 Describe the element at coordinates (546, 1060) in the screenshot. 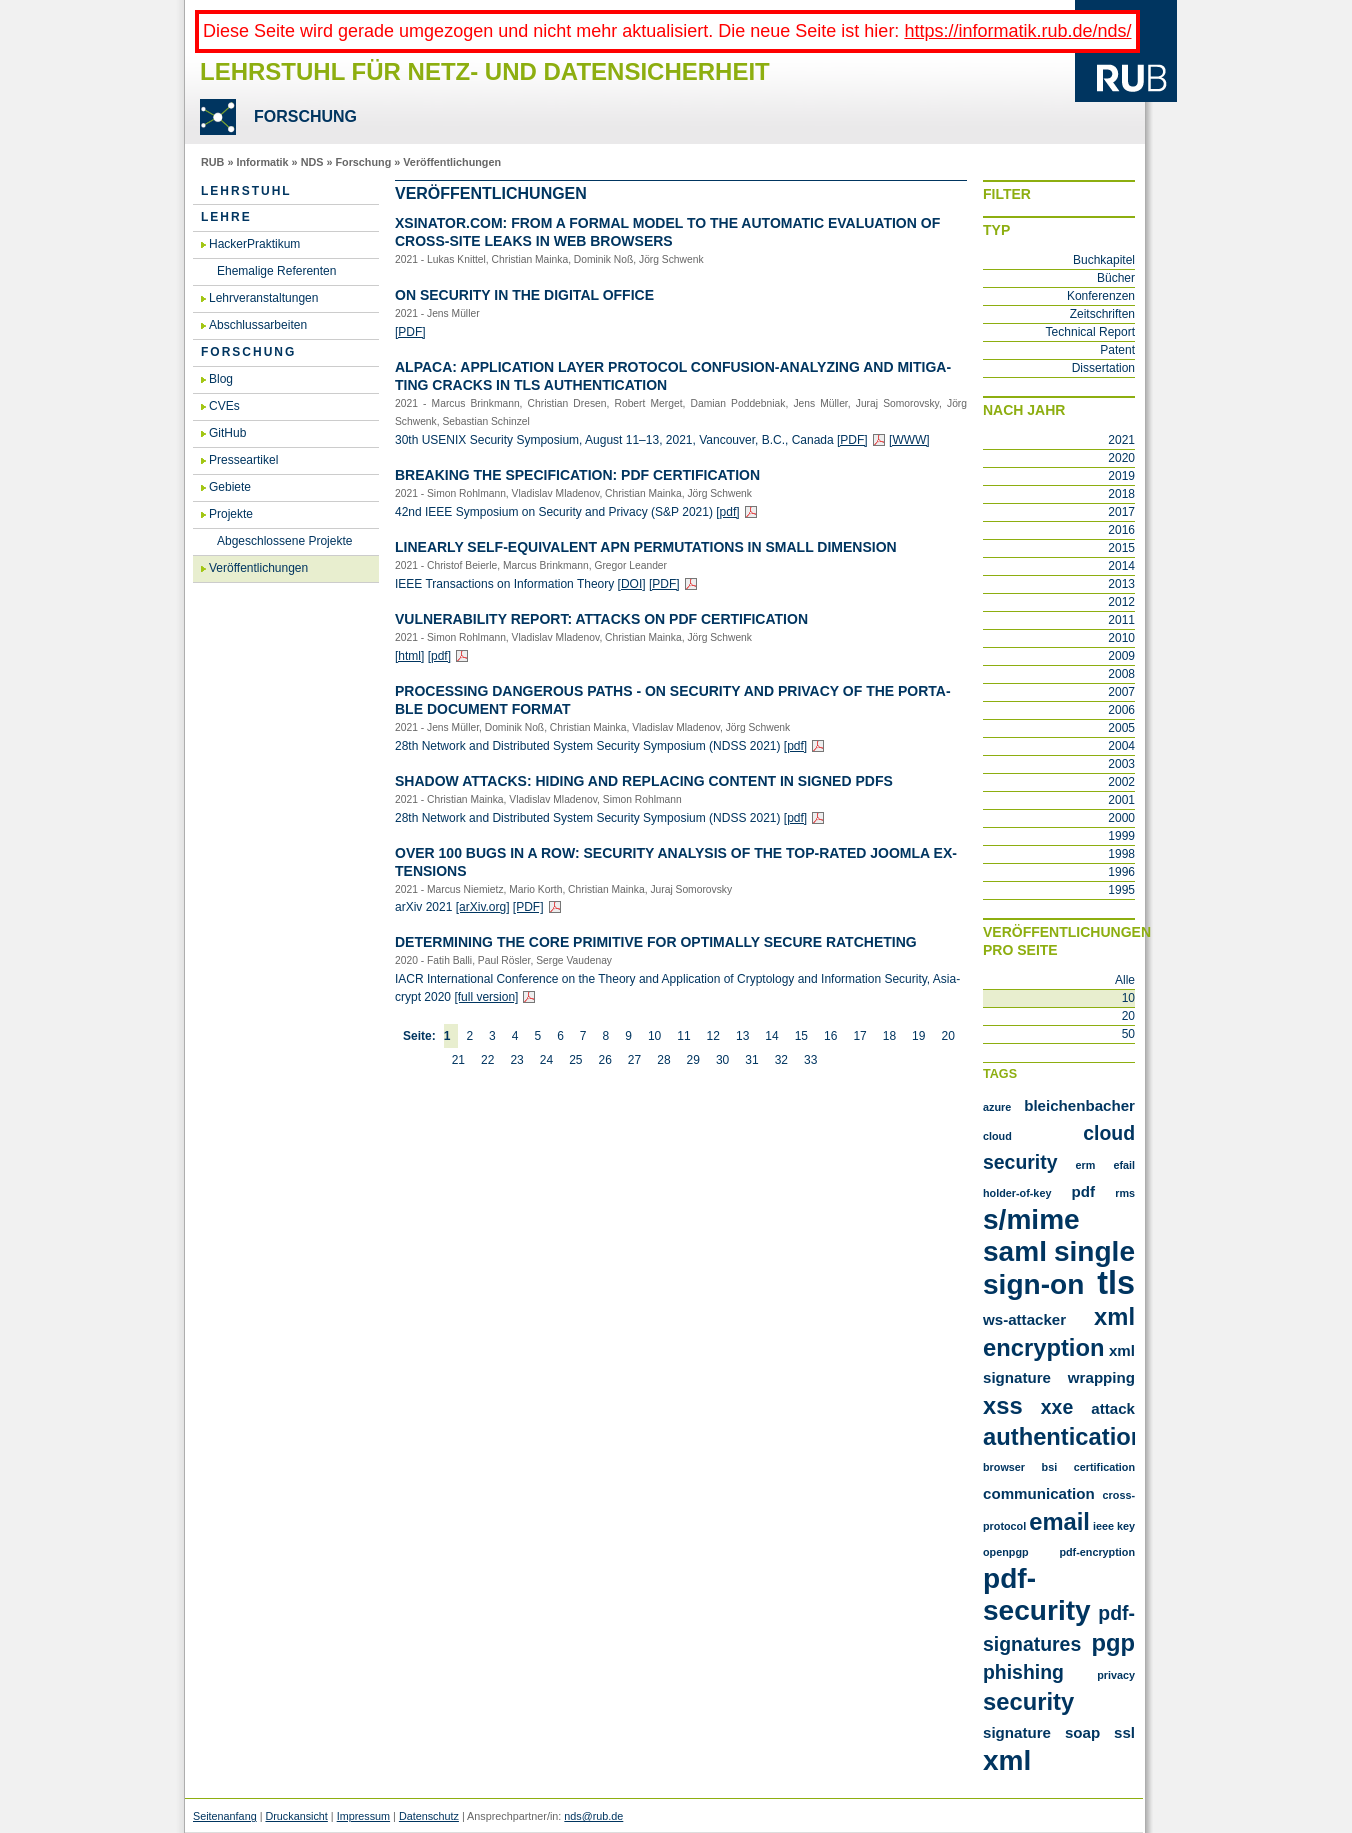

I see `24` at that location.